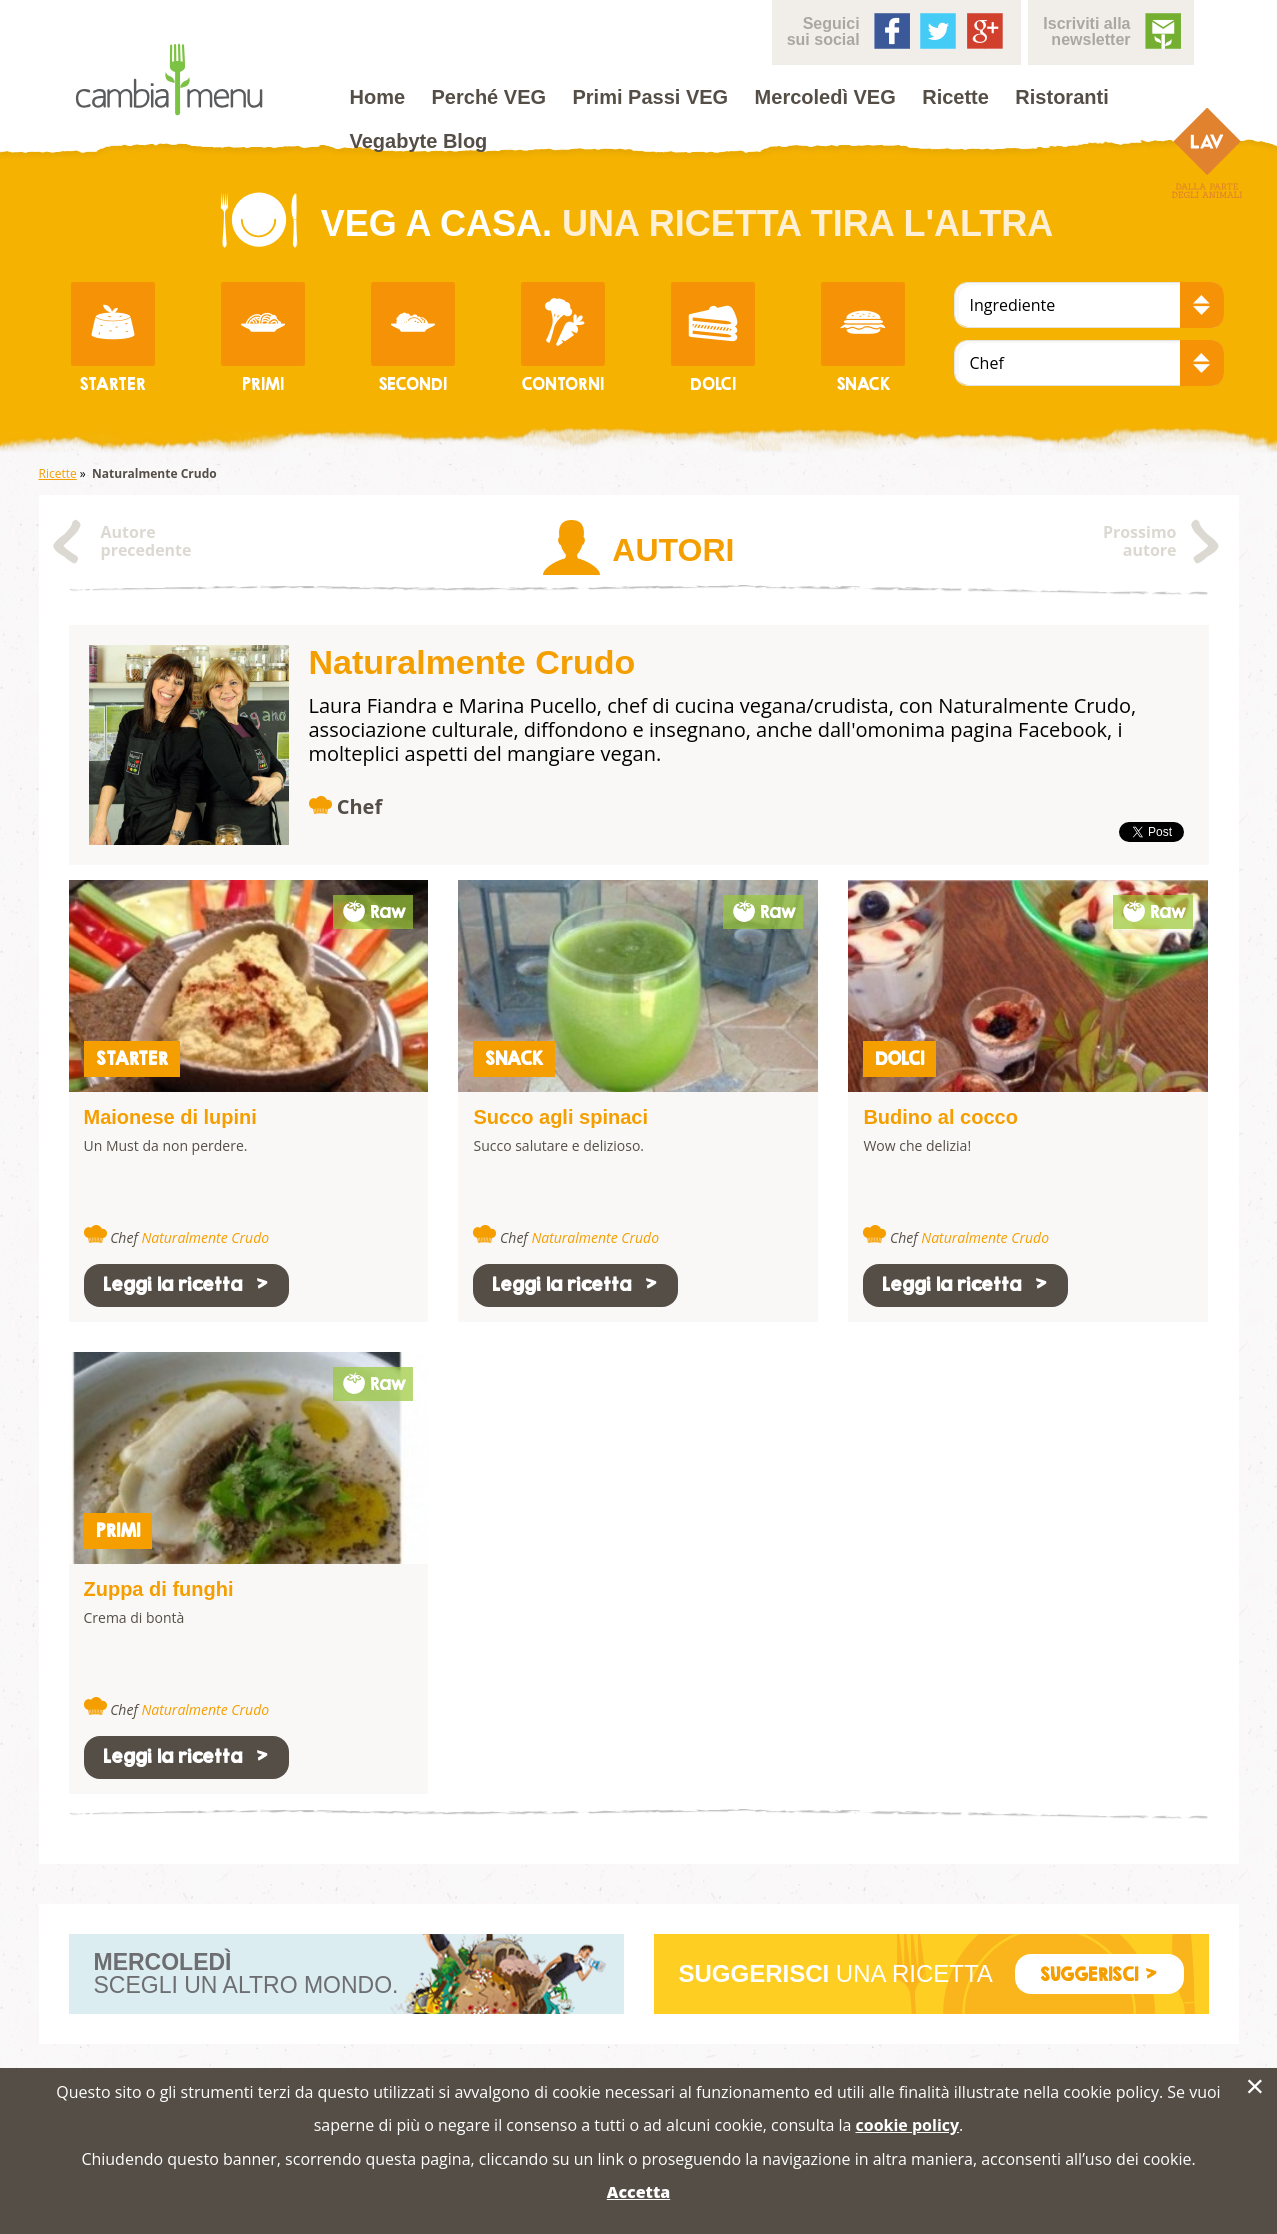  I want to click on Ristoranti, so click(1061, 97).